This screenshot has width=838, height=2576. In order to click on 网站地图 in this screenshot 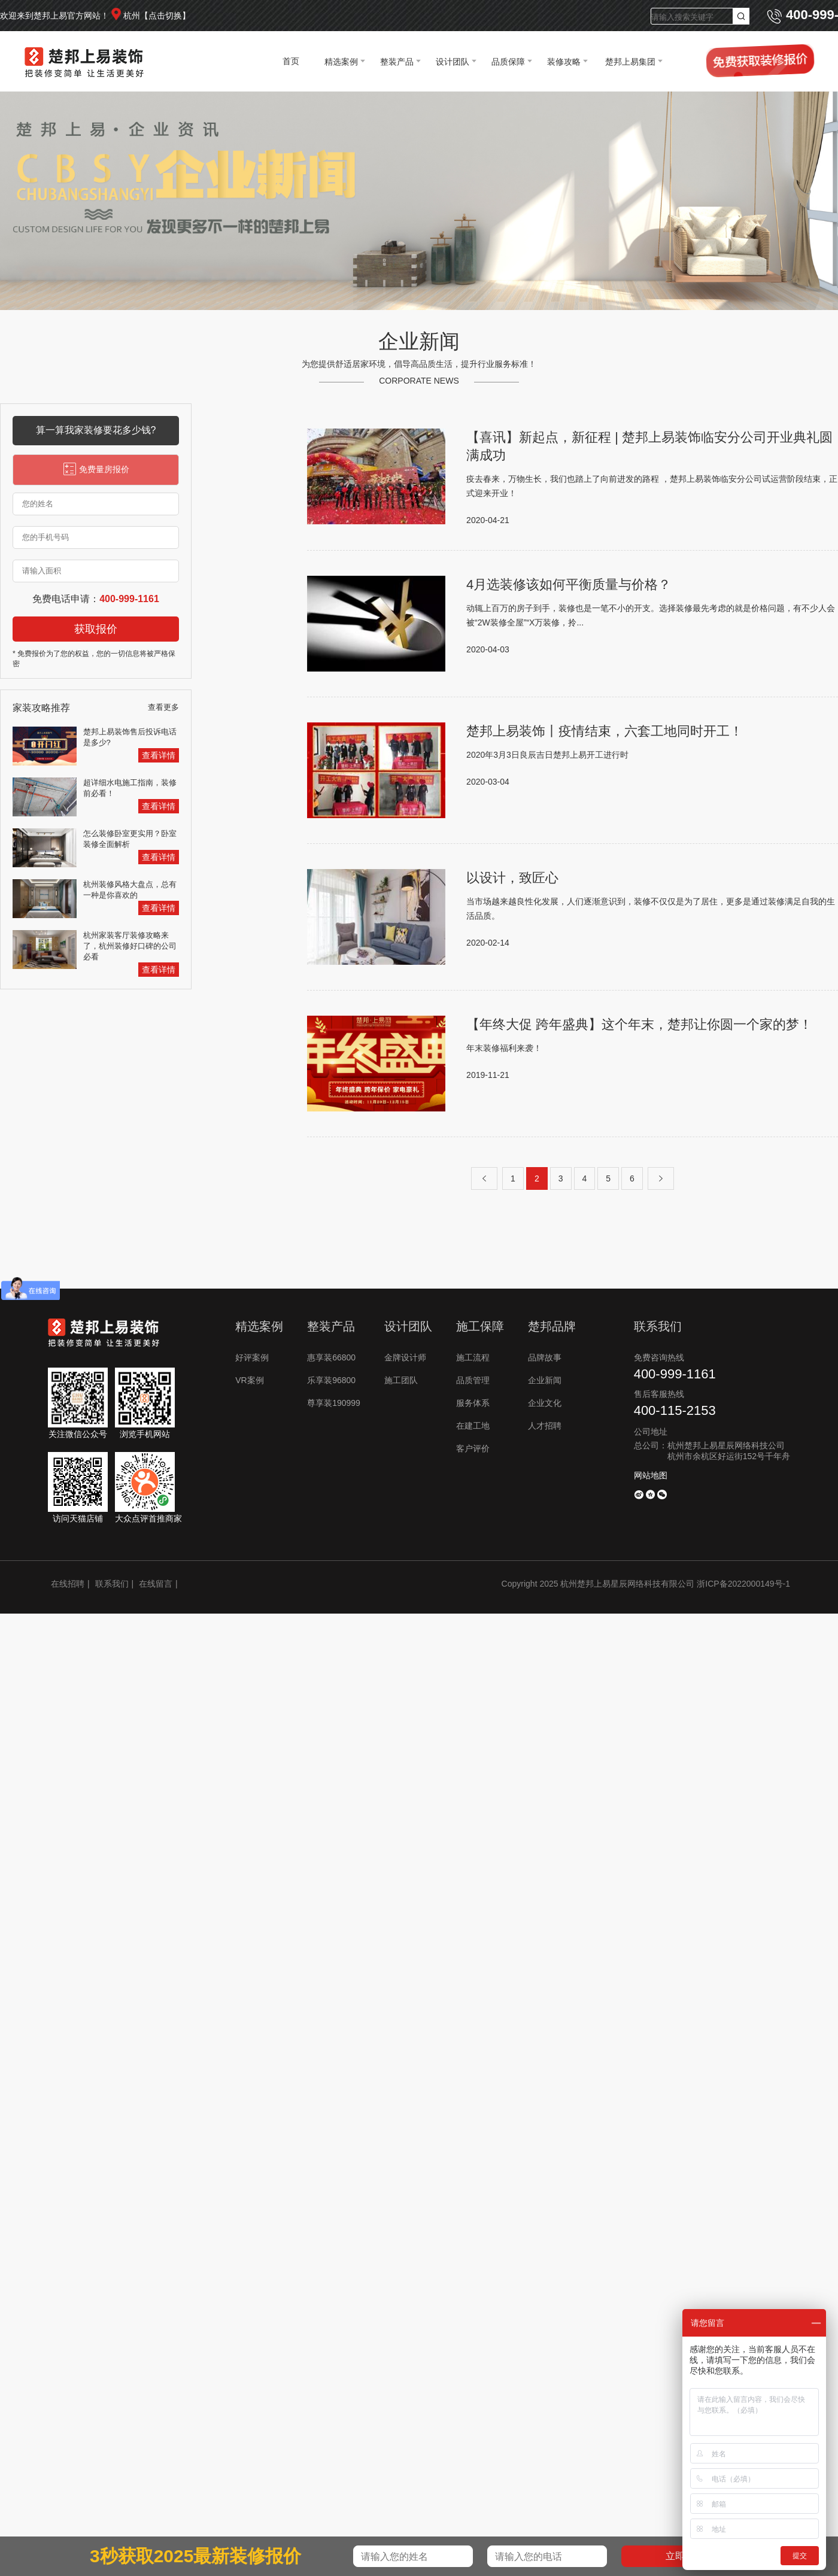, I will do `click(650, 1475)`.